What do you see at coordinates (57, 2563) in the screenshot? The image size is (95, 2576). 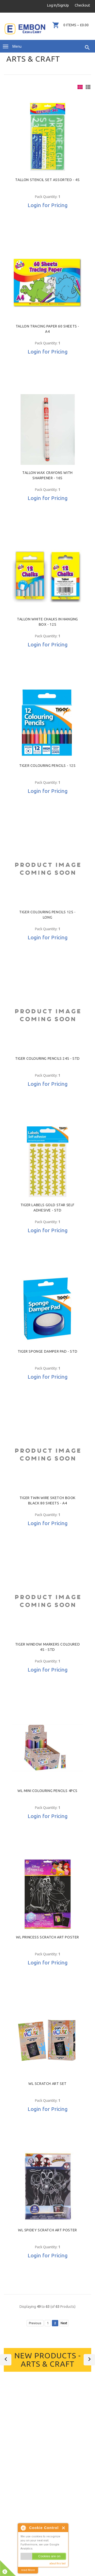 I see `about this tool` at bounding box center [57, 2563].